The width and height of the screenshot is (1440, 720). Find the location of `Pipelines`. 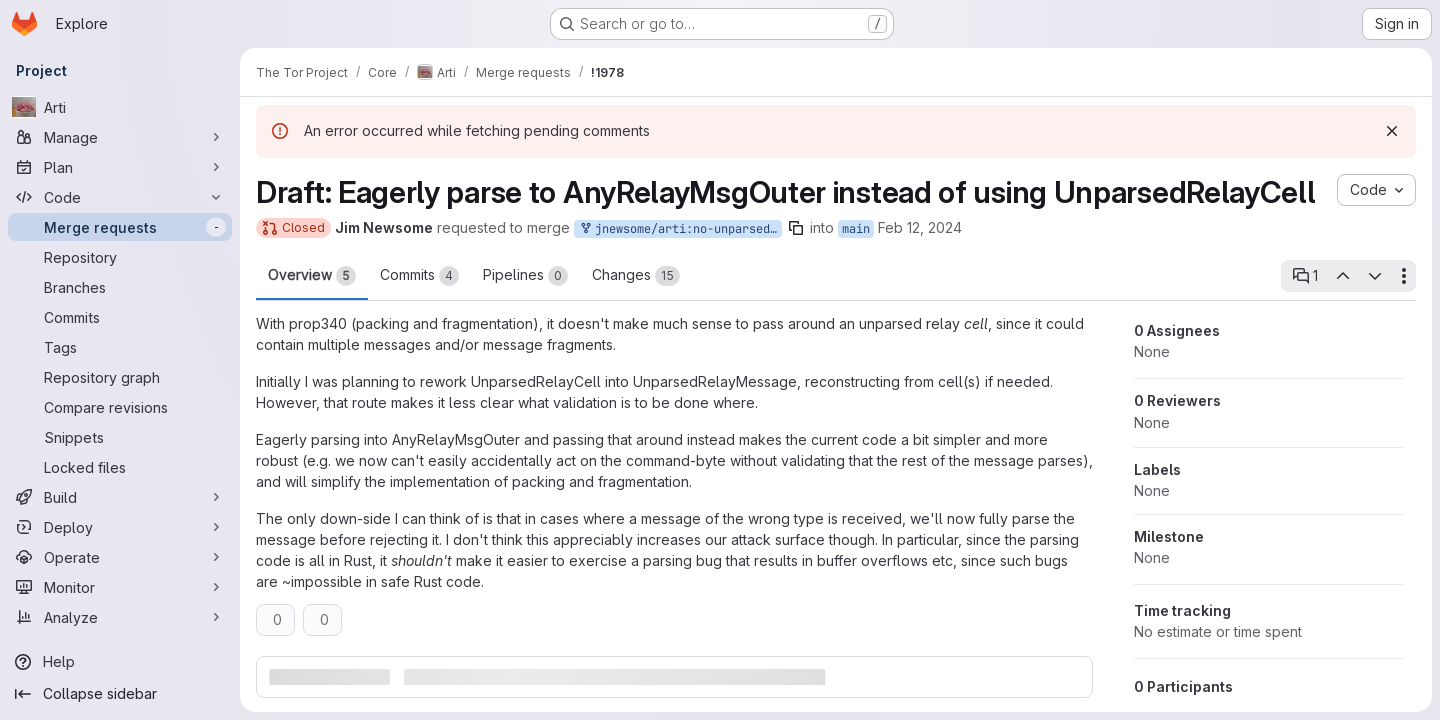

Pipelines is located at coordinates (525, 276).